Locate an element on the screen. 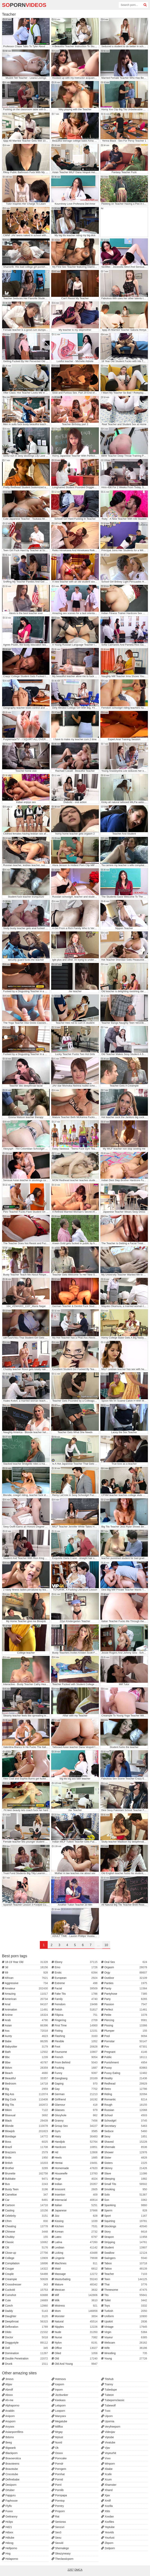  Black is located at coordinates (25, 2120).